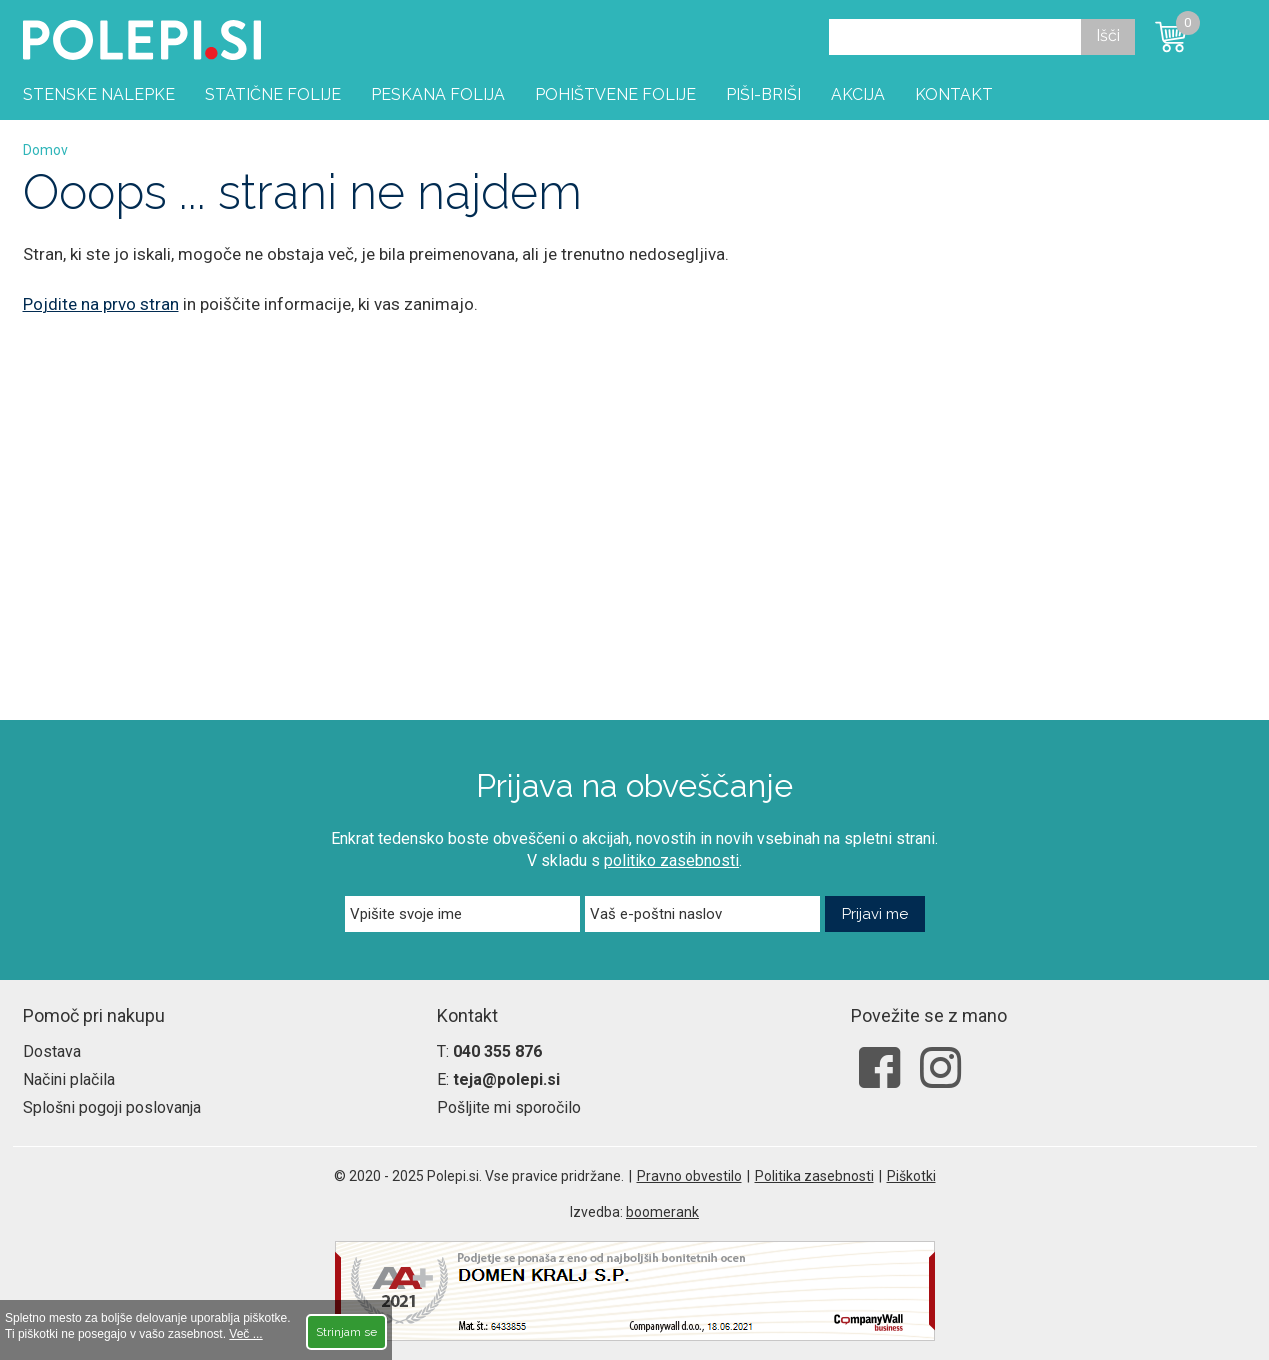 The image size is (1269, 1360). Describe the element at coordinates (273, 94) in the screenshot. I see `Statične folije` at that location.